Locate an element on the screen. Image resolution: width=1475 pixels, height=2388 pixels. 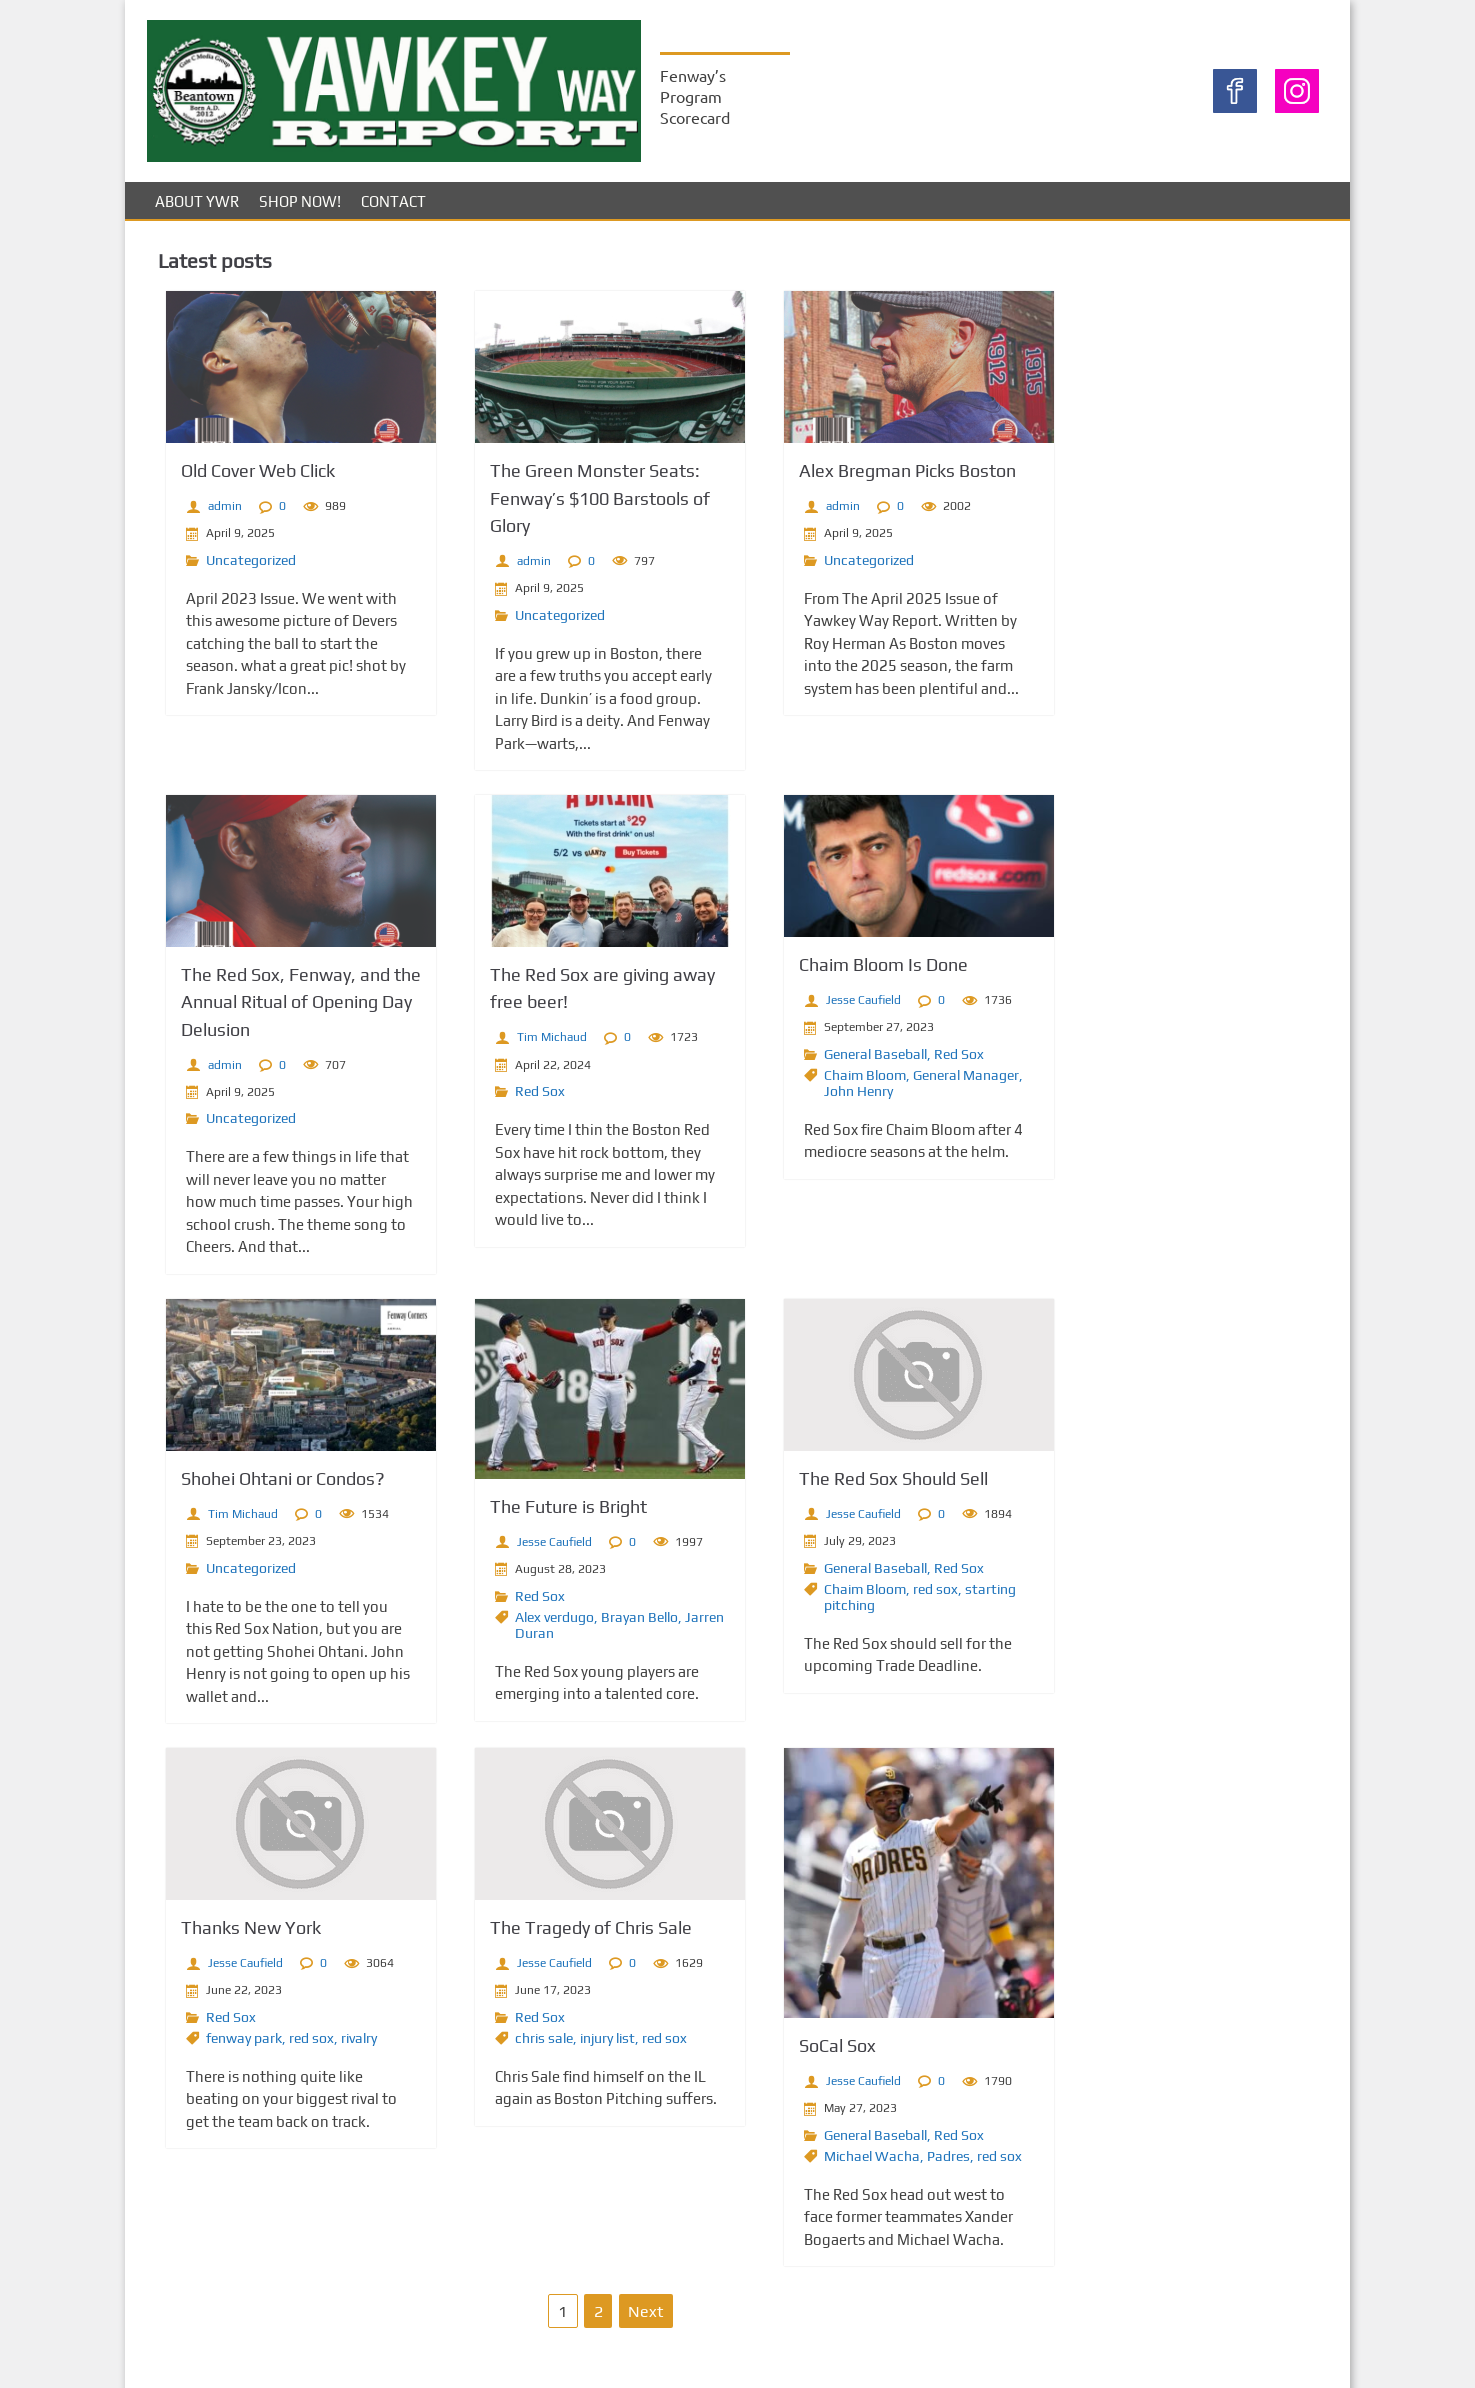
General Manager is located at coordinates (912, 1083).